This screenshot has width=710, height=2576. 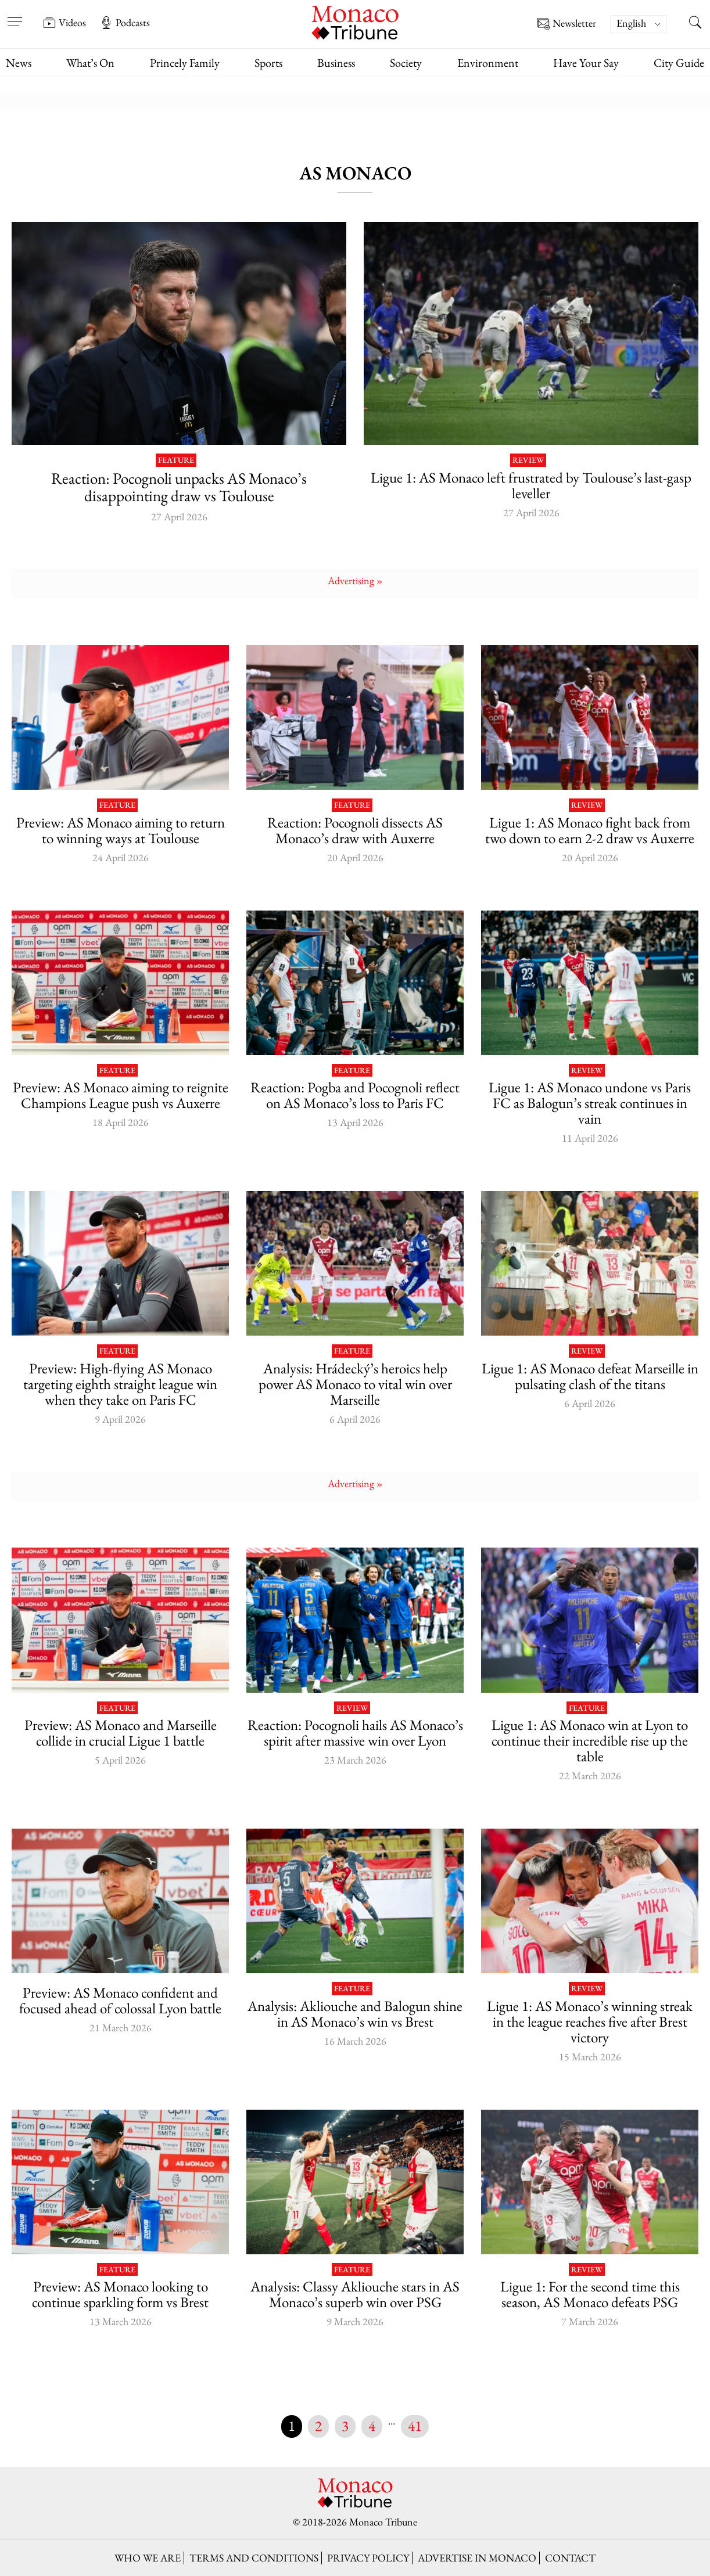 What do you see at coordinates (415, 2425) in the screenshot?
I see `41` at bounding box center [415, 2425].